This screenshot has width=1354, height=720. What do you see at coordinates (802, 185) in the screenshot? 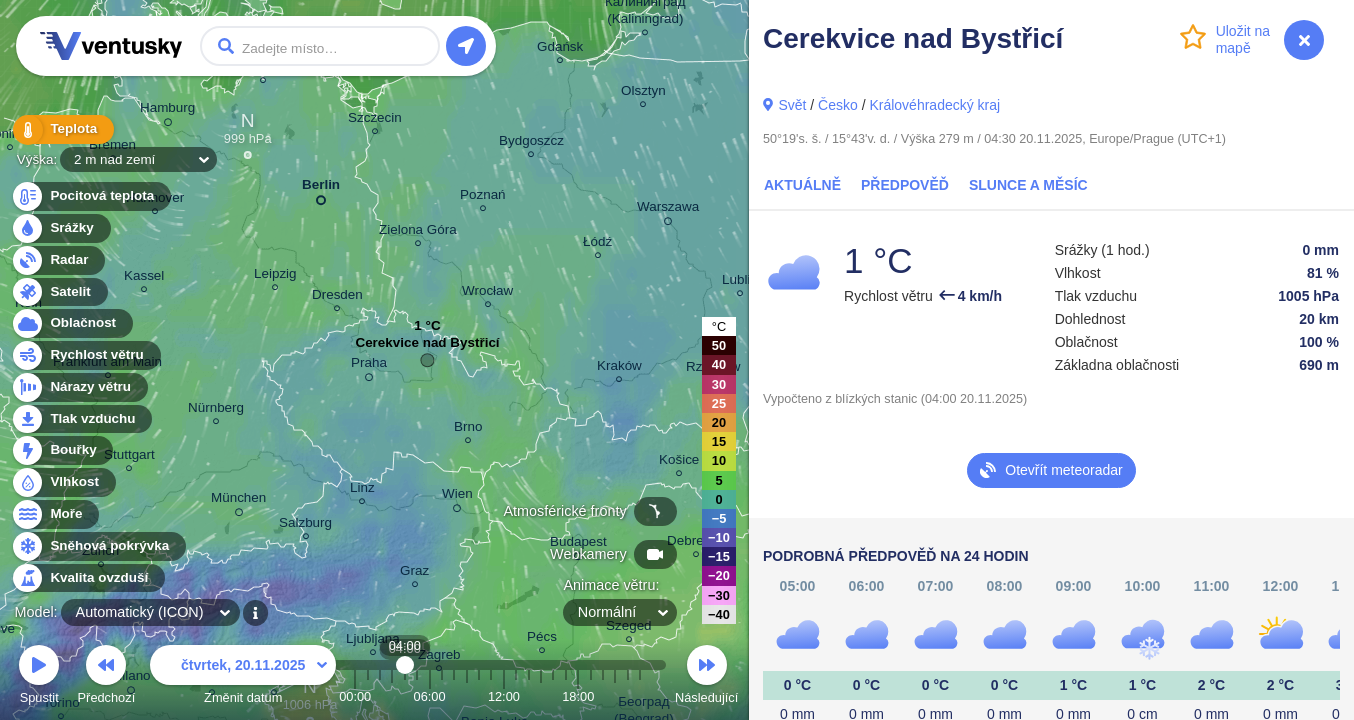
I see `Aktuálně` at bounding box center [802, 185].